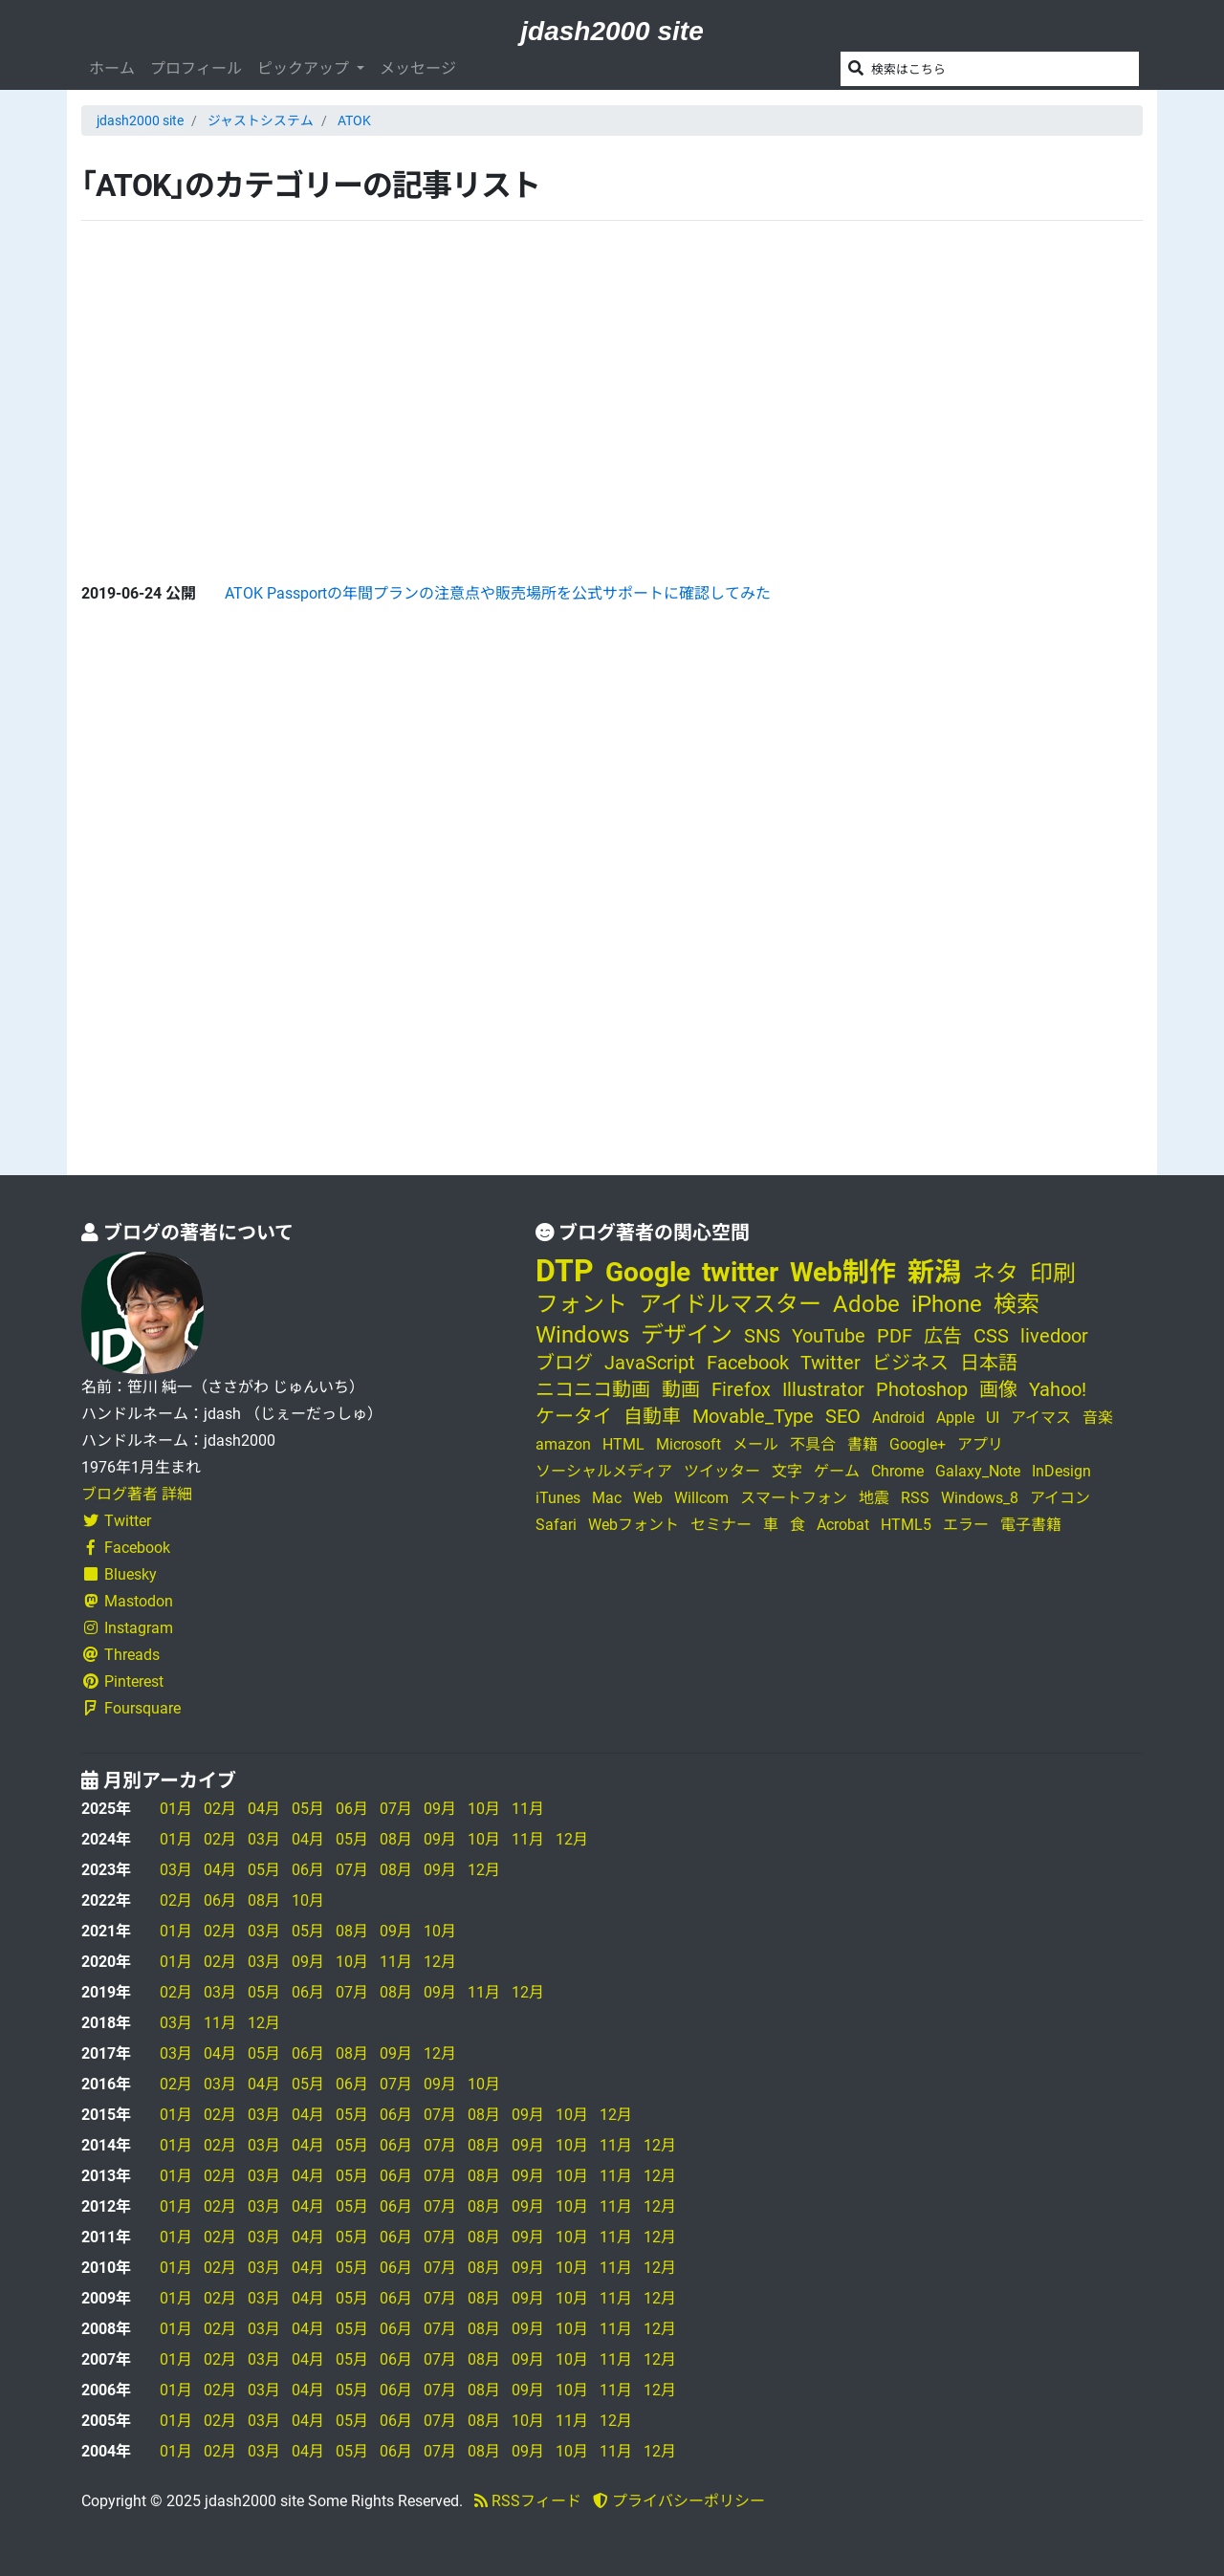 The height and width of the screenshot is (2576, 1224). I want to click on Web, so click(648, 1498).